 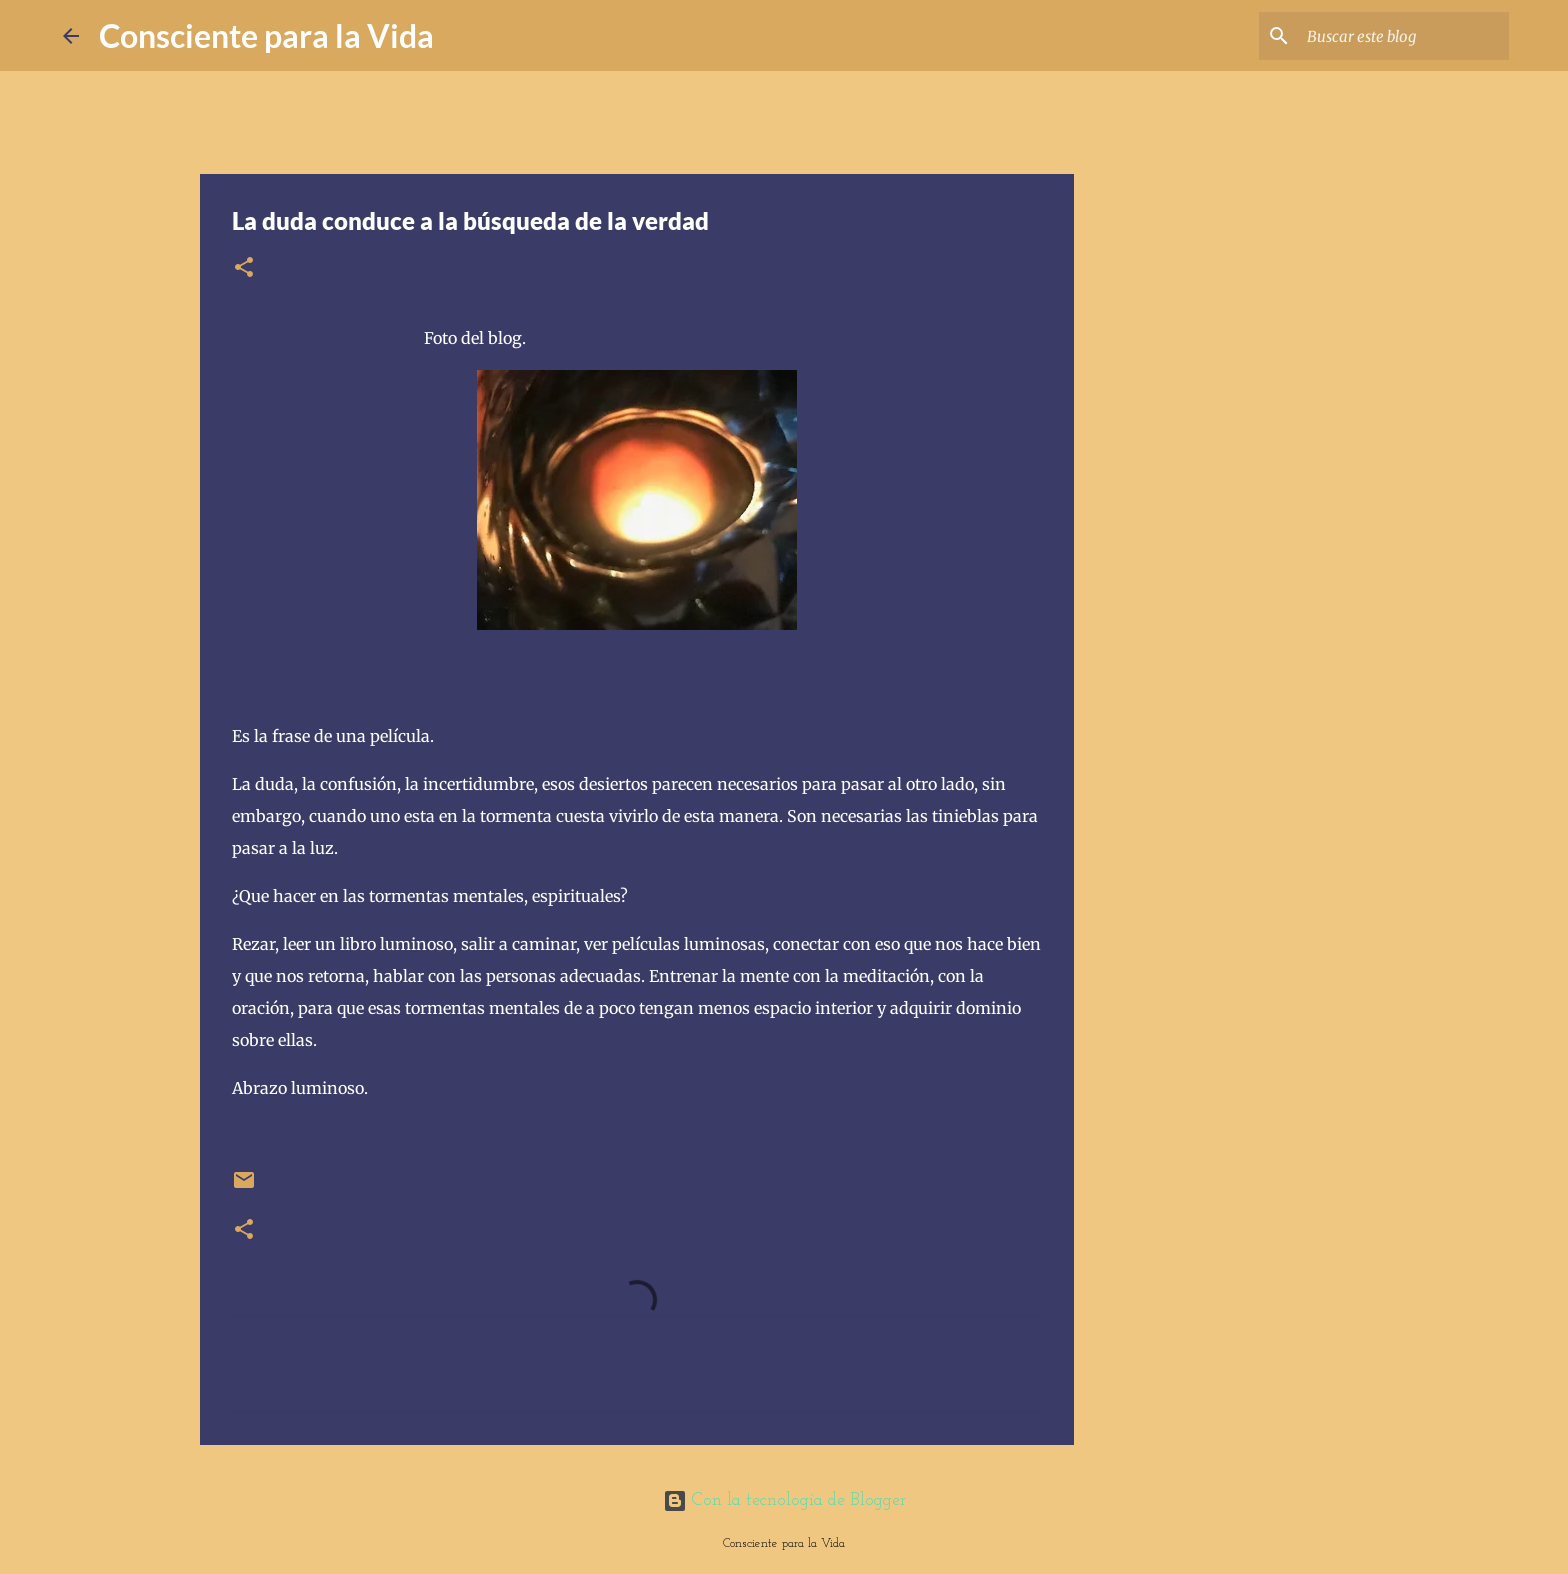 What do you see at coordinates (244, 268) in the screenshot?
I see `[button]` at bounding box center [244, 268].